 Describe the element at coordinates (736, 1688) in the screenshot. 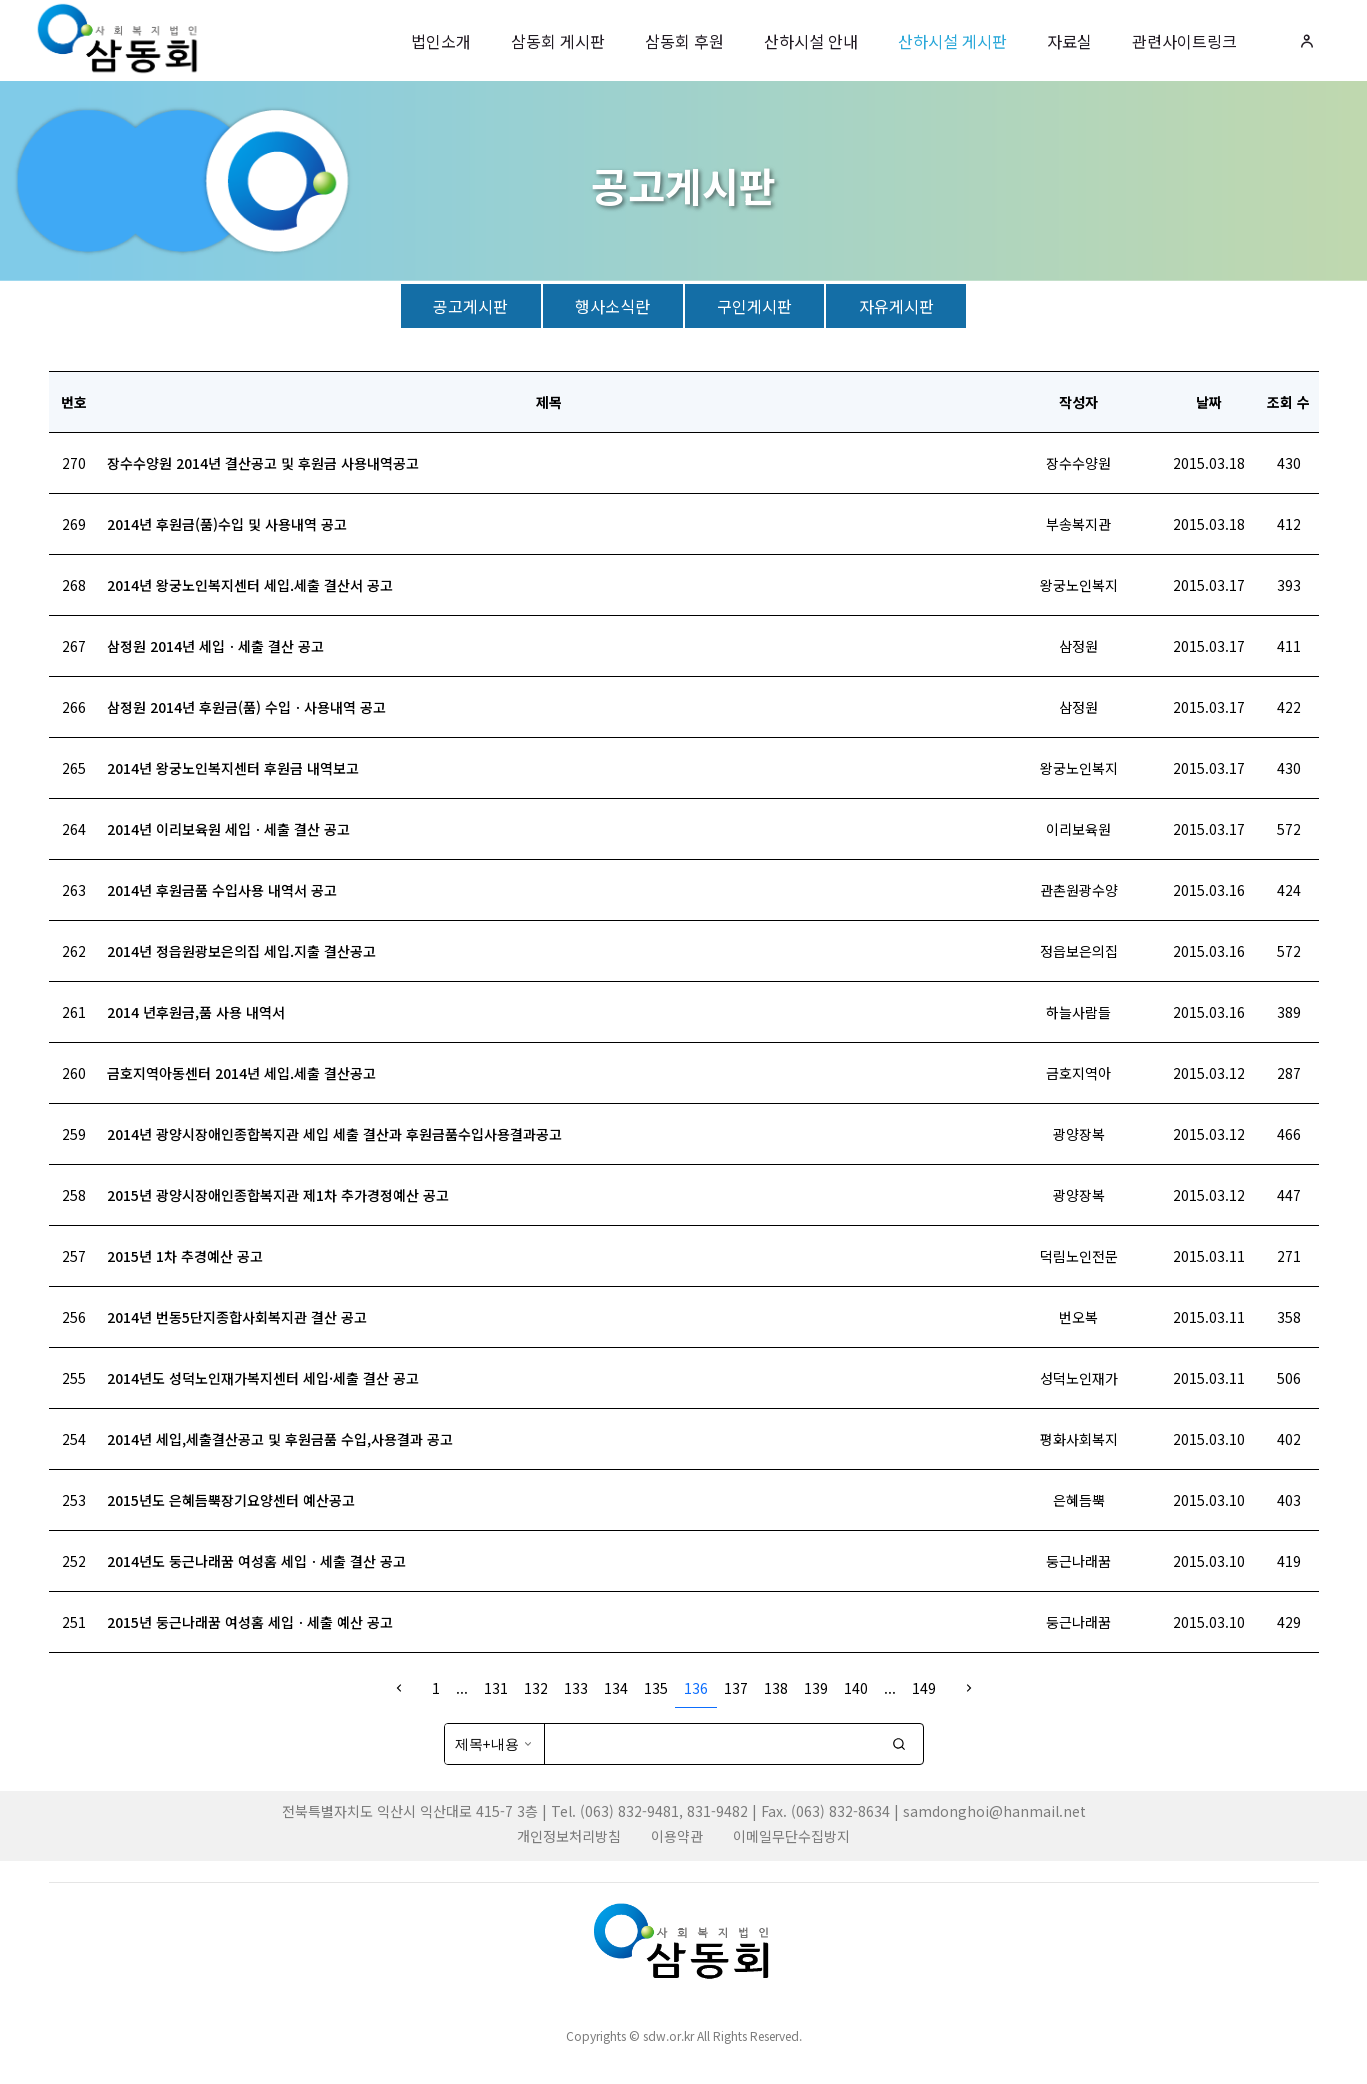

I see `137` at that location.